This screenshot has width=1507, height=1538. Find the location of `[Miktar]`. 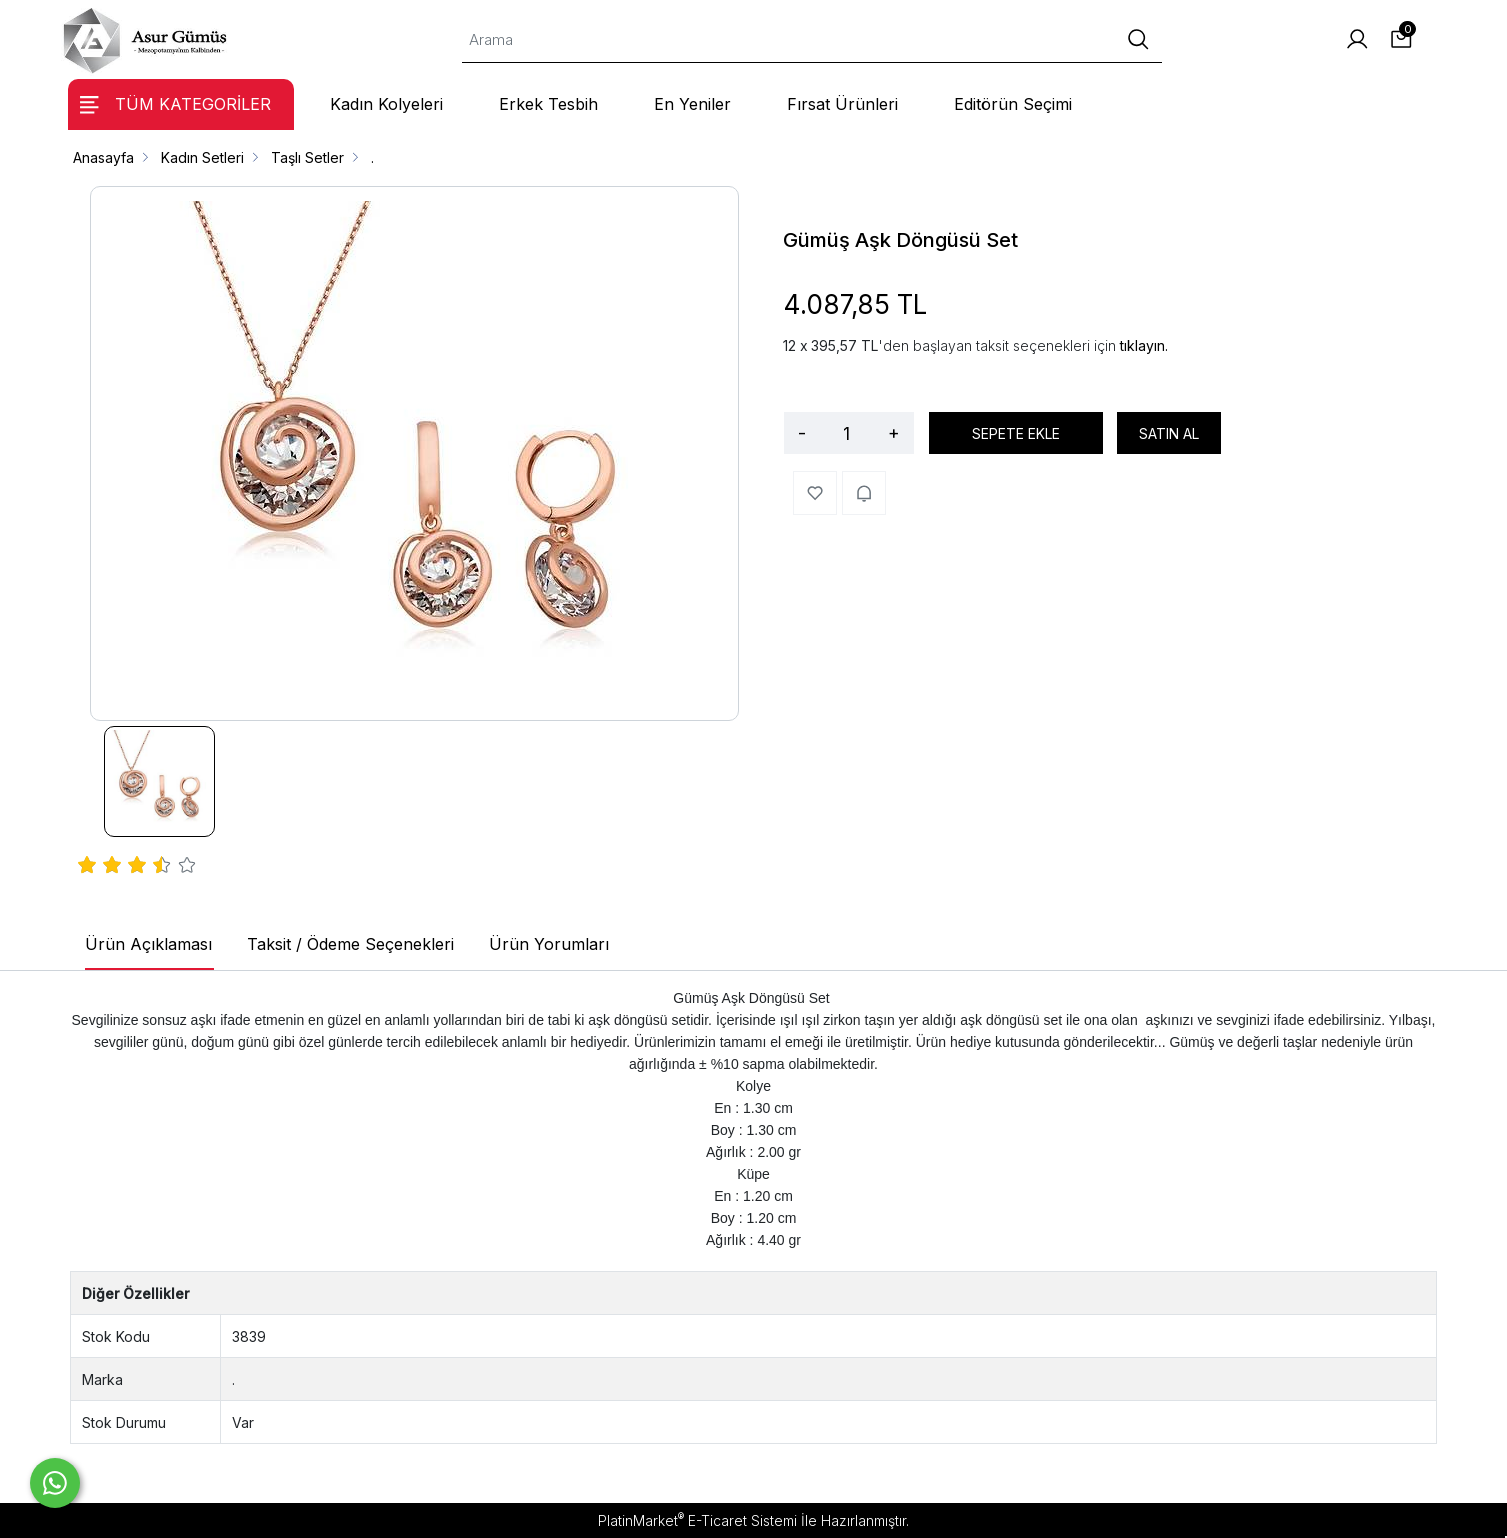

[Miktar] is located at coordinates (847, 433).